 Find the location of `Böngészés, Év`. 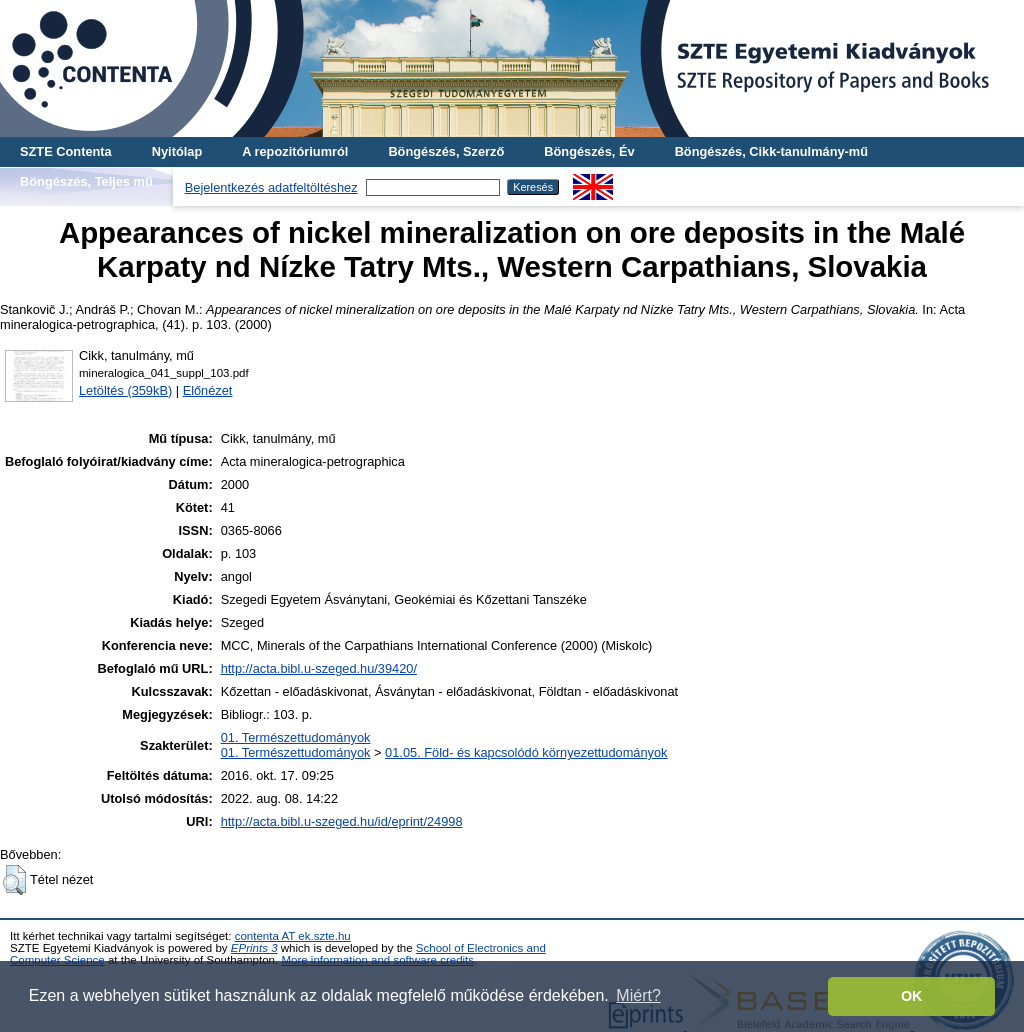

Böngészés, Év is located at coordinates (589, 151).